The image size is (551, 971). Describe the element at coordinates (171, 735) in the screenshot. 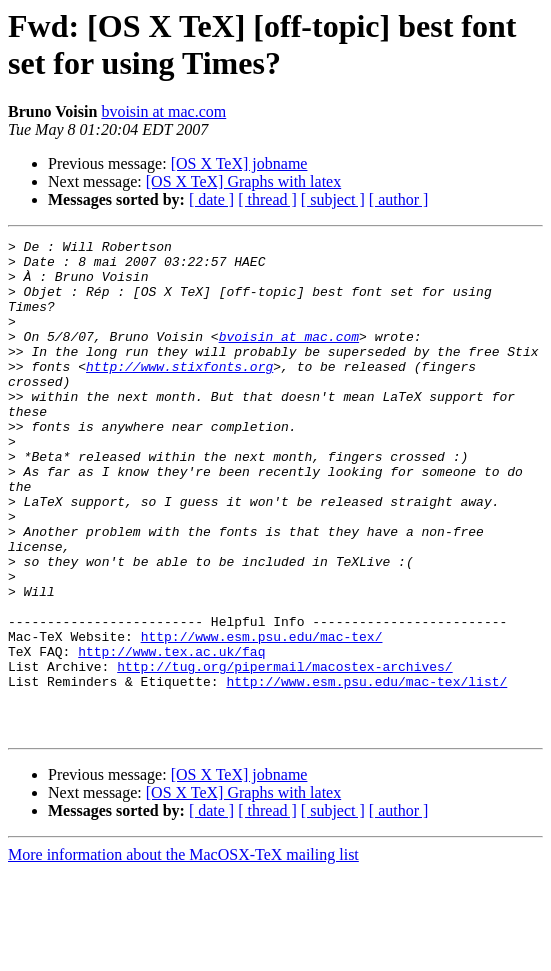

I see `http://www.tex.ac.uk/faq` at that location.